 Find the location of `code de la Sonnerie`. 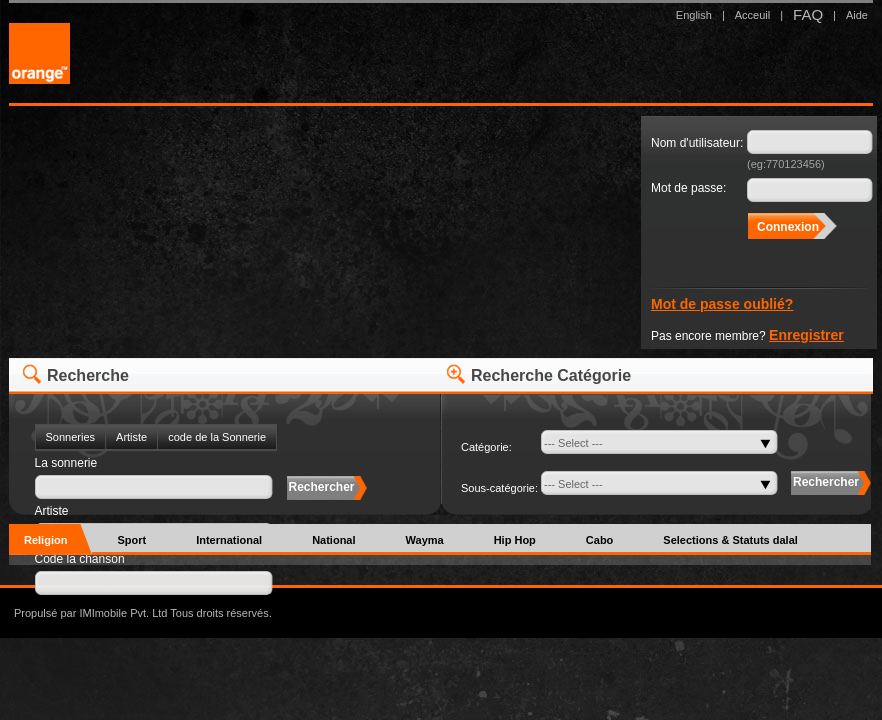

code de la Sonnerie is located at coordinates (217, 437).